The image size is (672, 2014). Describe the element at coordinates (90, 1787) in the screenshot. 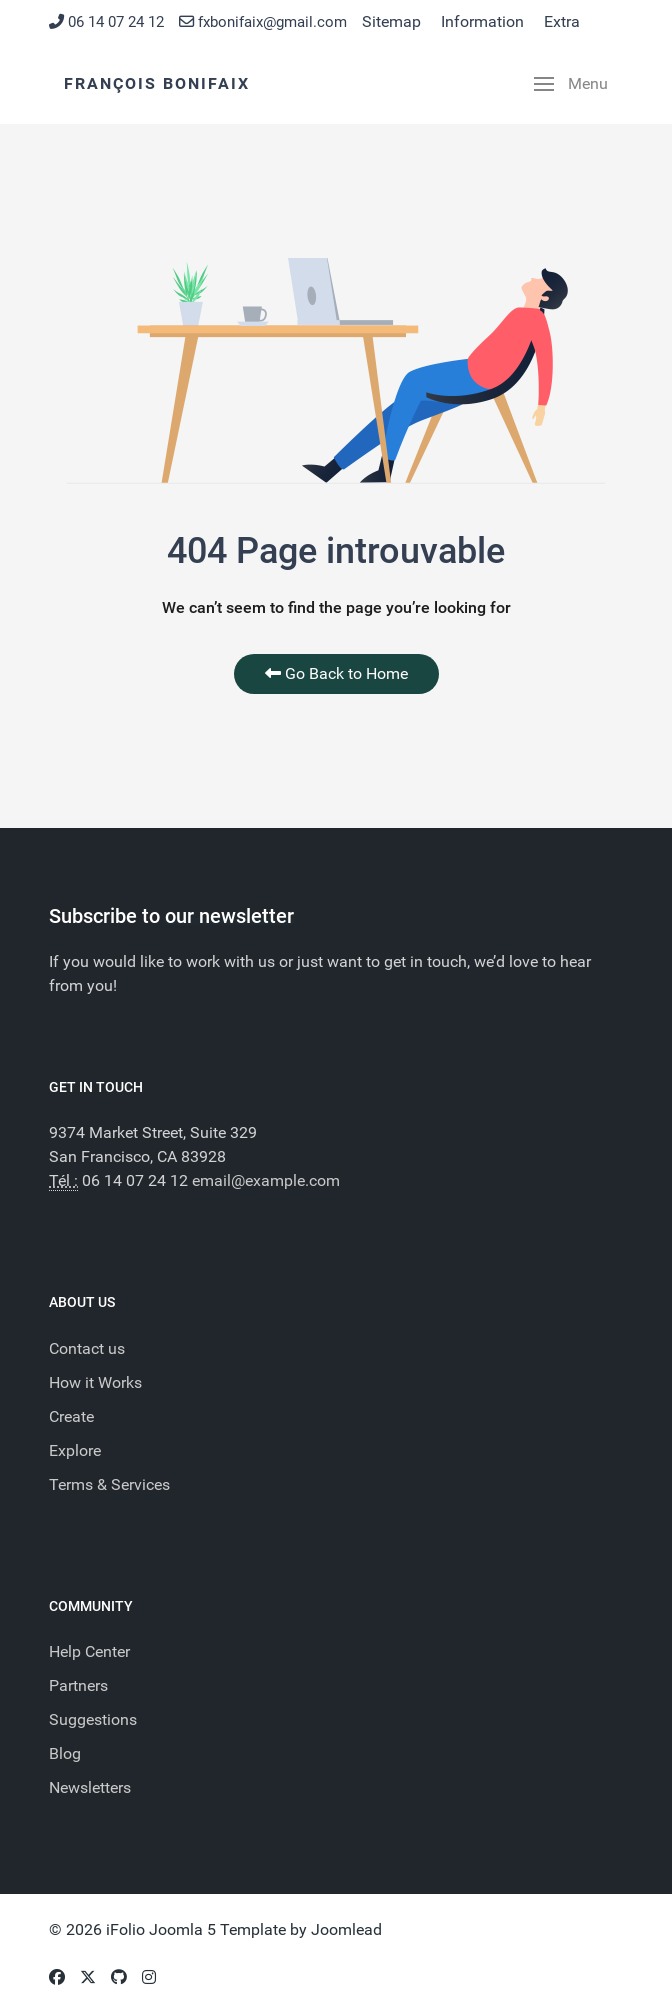

I see `Newsletters` at that location.